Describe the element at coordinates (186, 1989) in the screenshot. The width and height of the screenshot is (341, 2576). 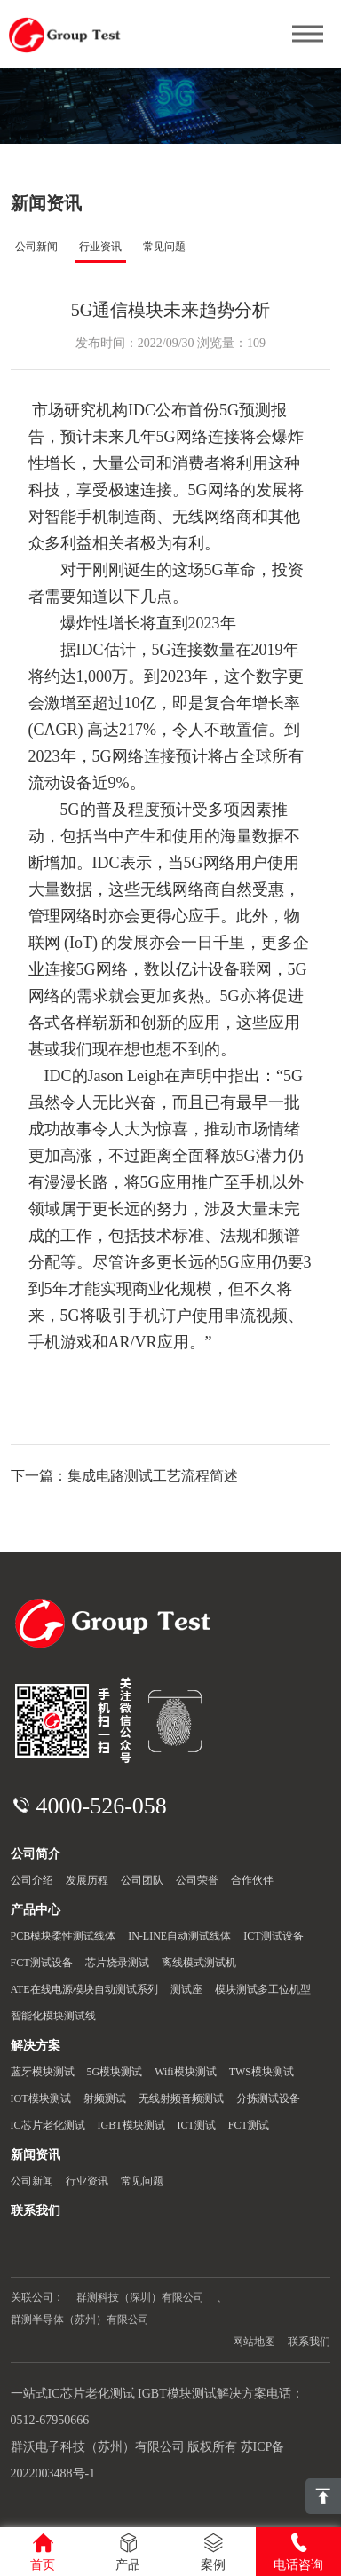
I see `测试座` at that location.